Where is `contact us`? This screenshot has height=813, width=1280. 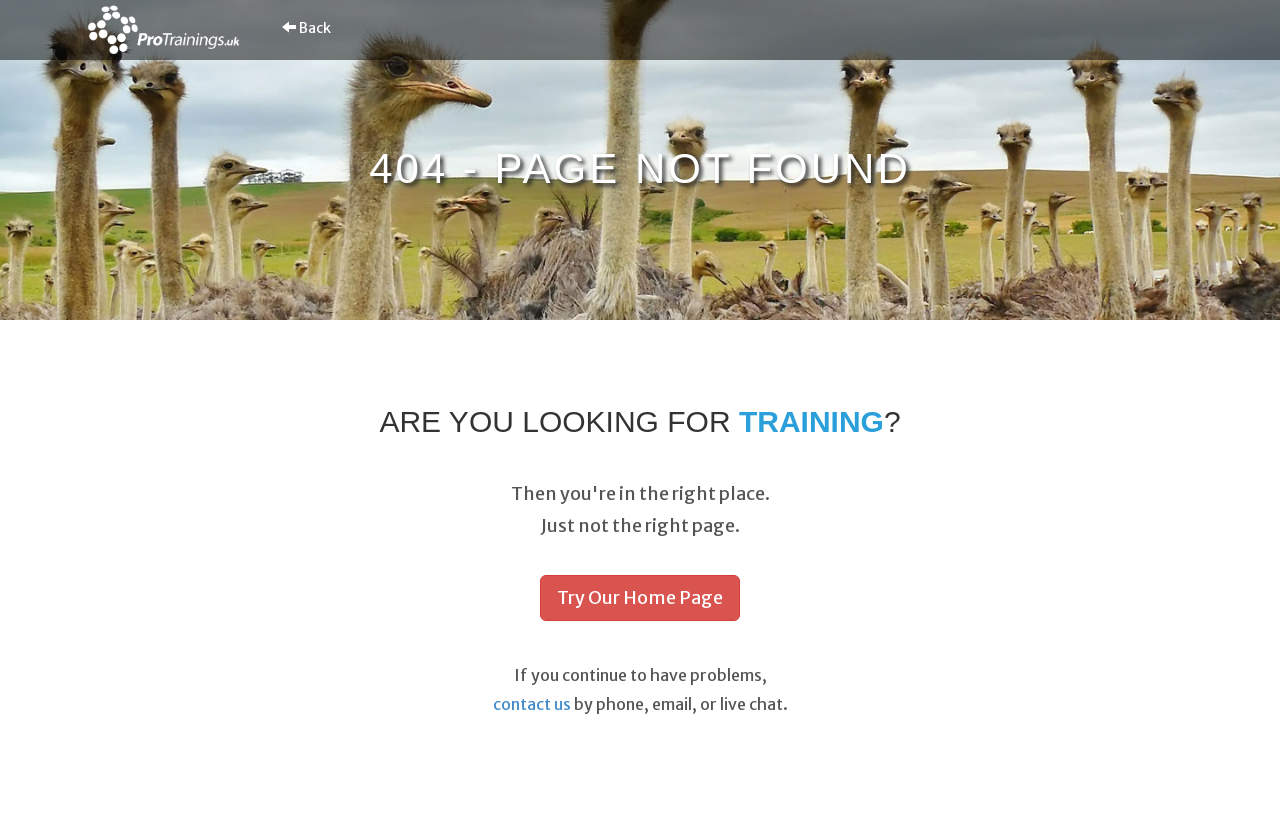 contact us is located at coordinates (532, 704).